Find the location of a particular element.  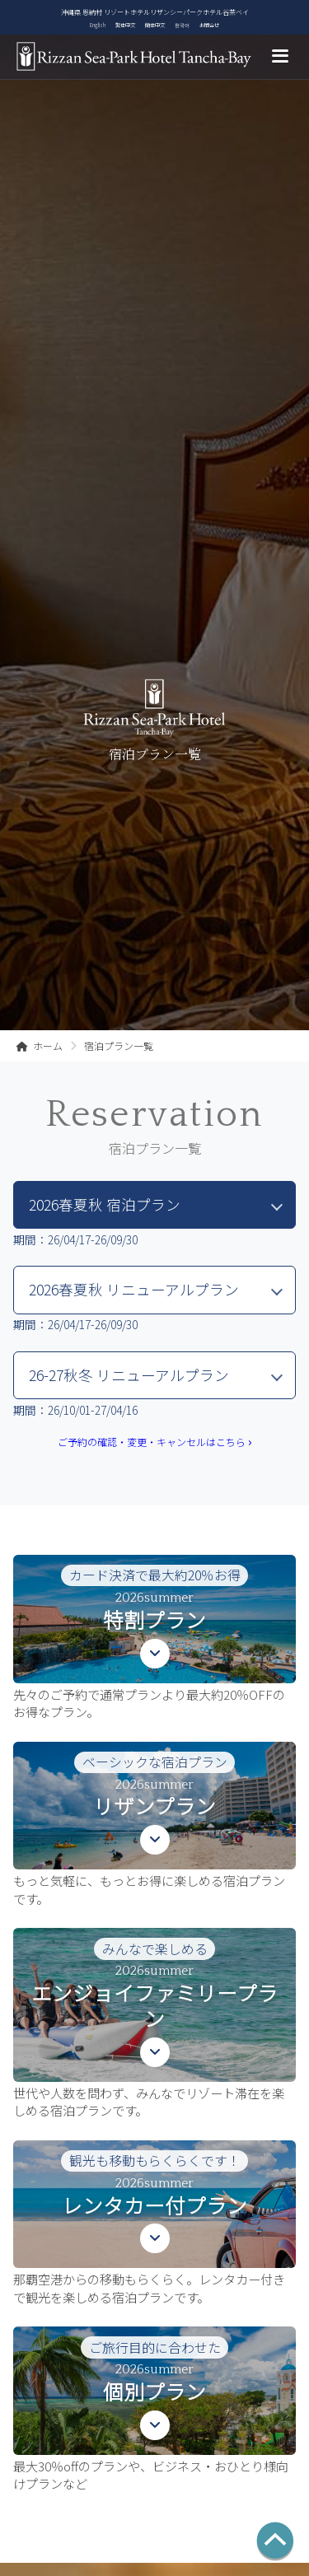

繁体中文 is located at coordinates (125, 25).